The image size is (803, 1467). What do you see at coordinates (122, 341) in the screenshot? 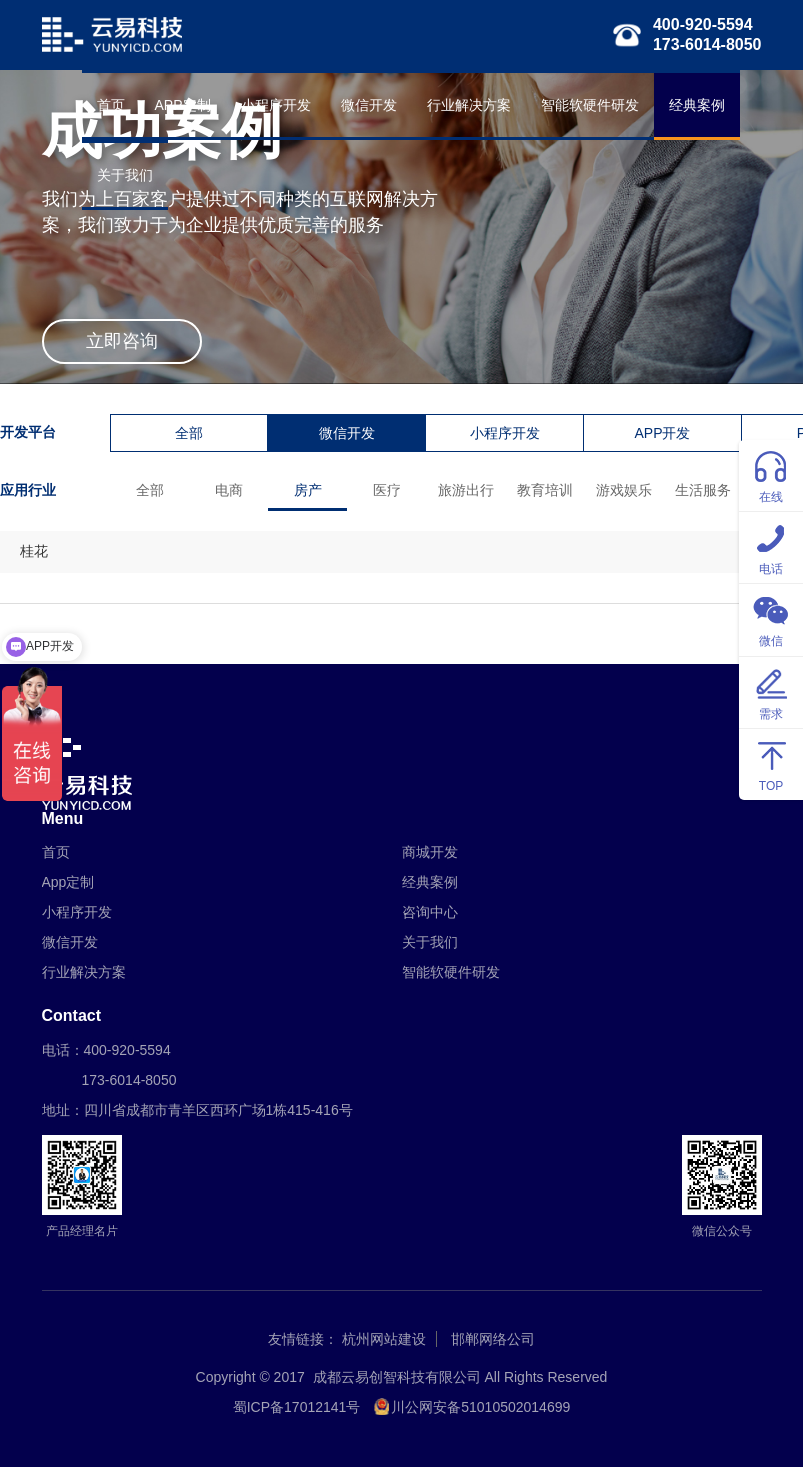
I see `立即咨询` at bounding box center [122, 341].